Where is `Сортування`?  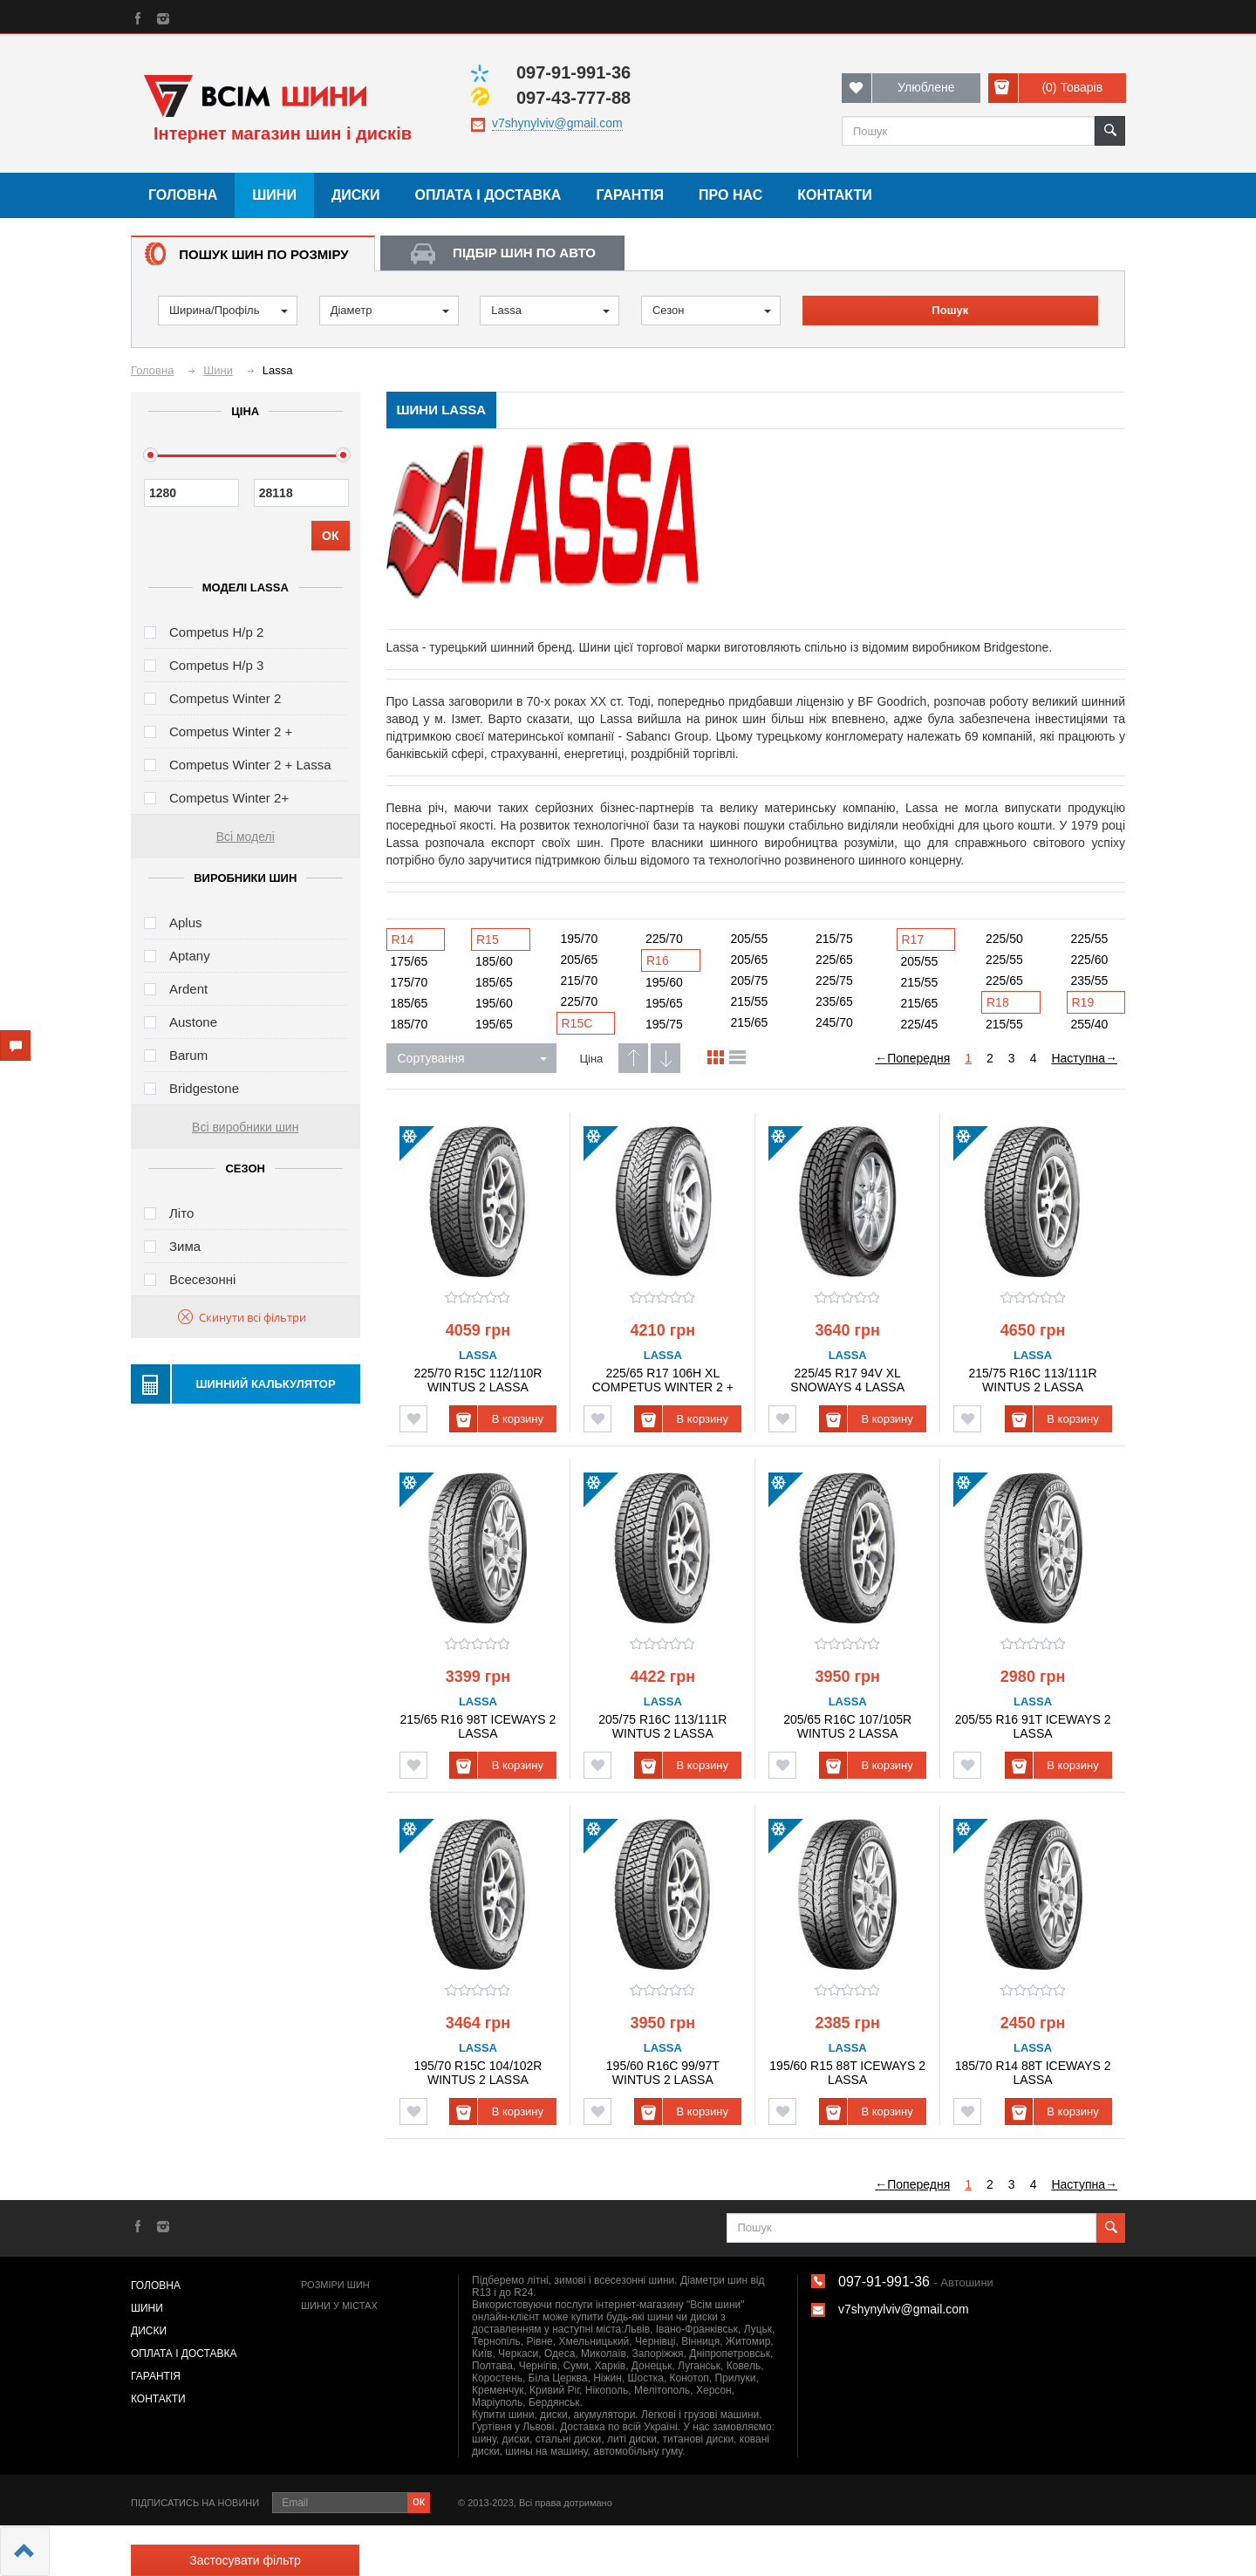 Сортування is located at coordinates (472, 1058).